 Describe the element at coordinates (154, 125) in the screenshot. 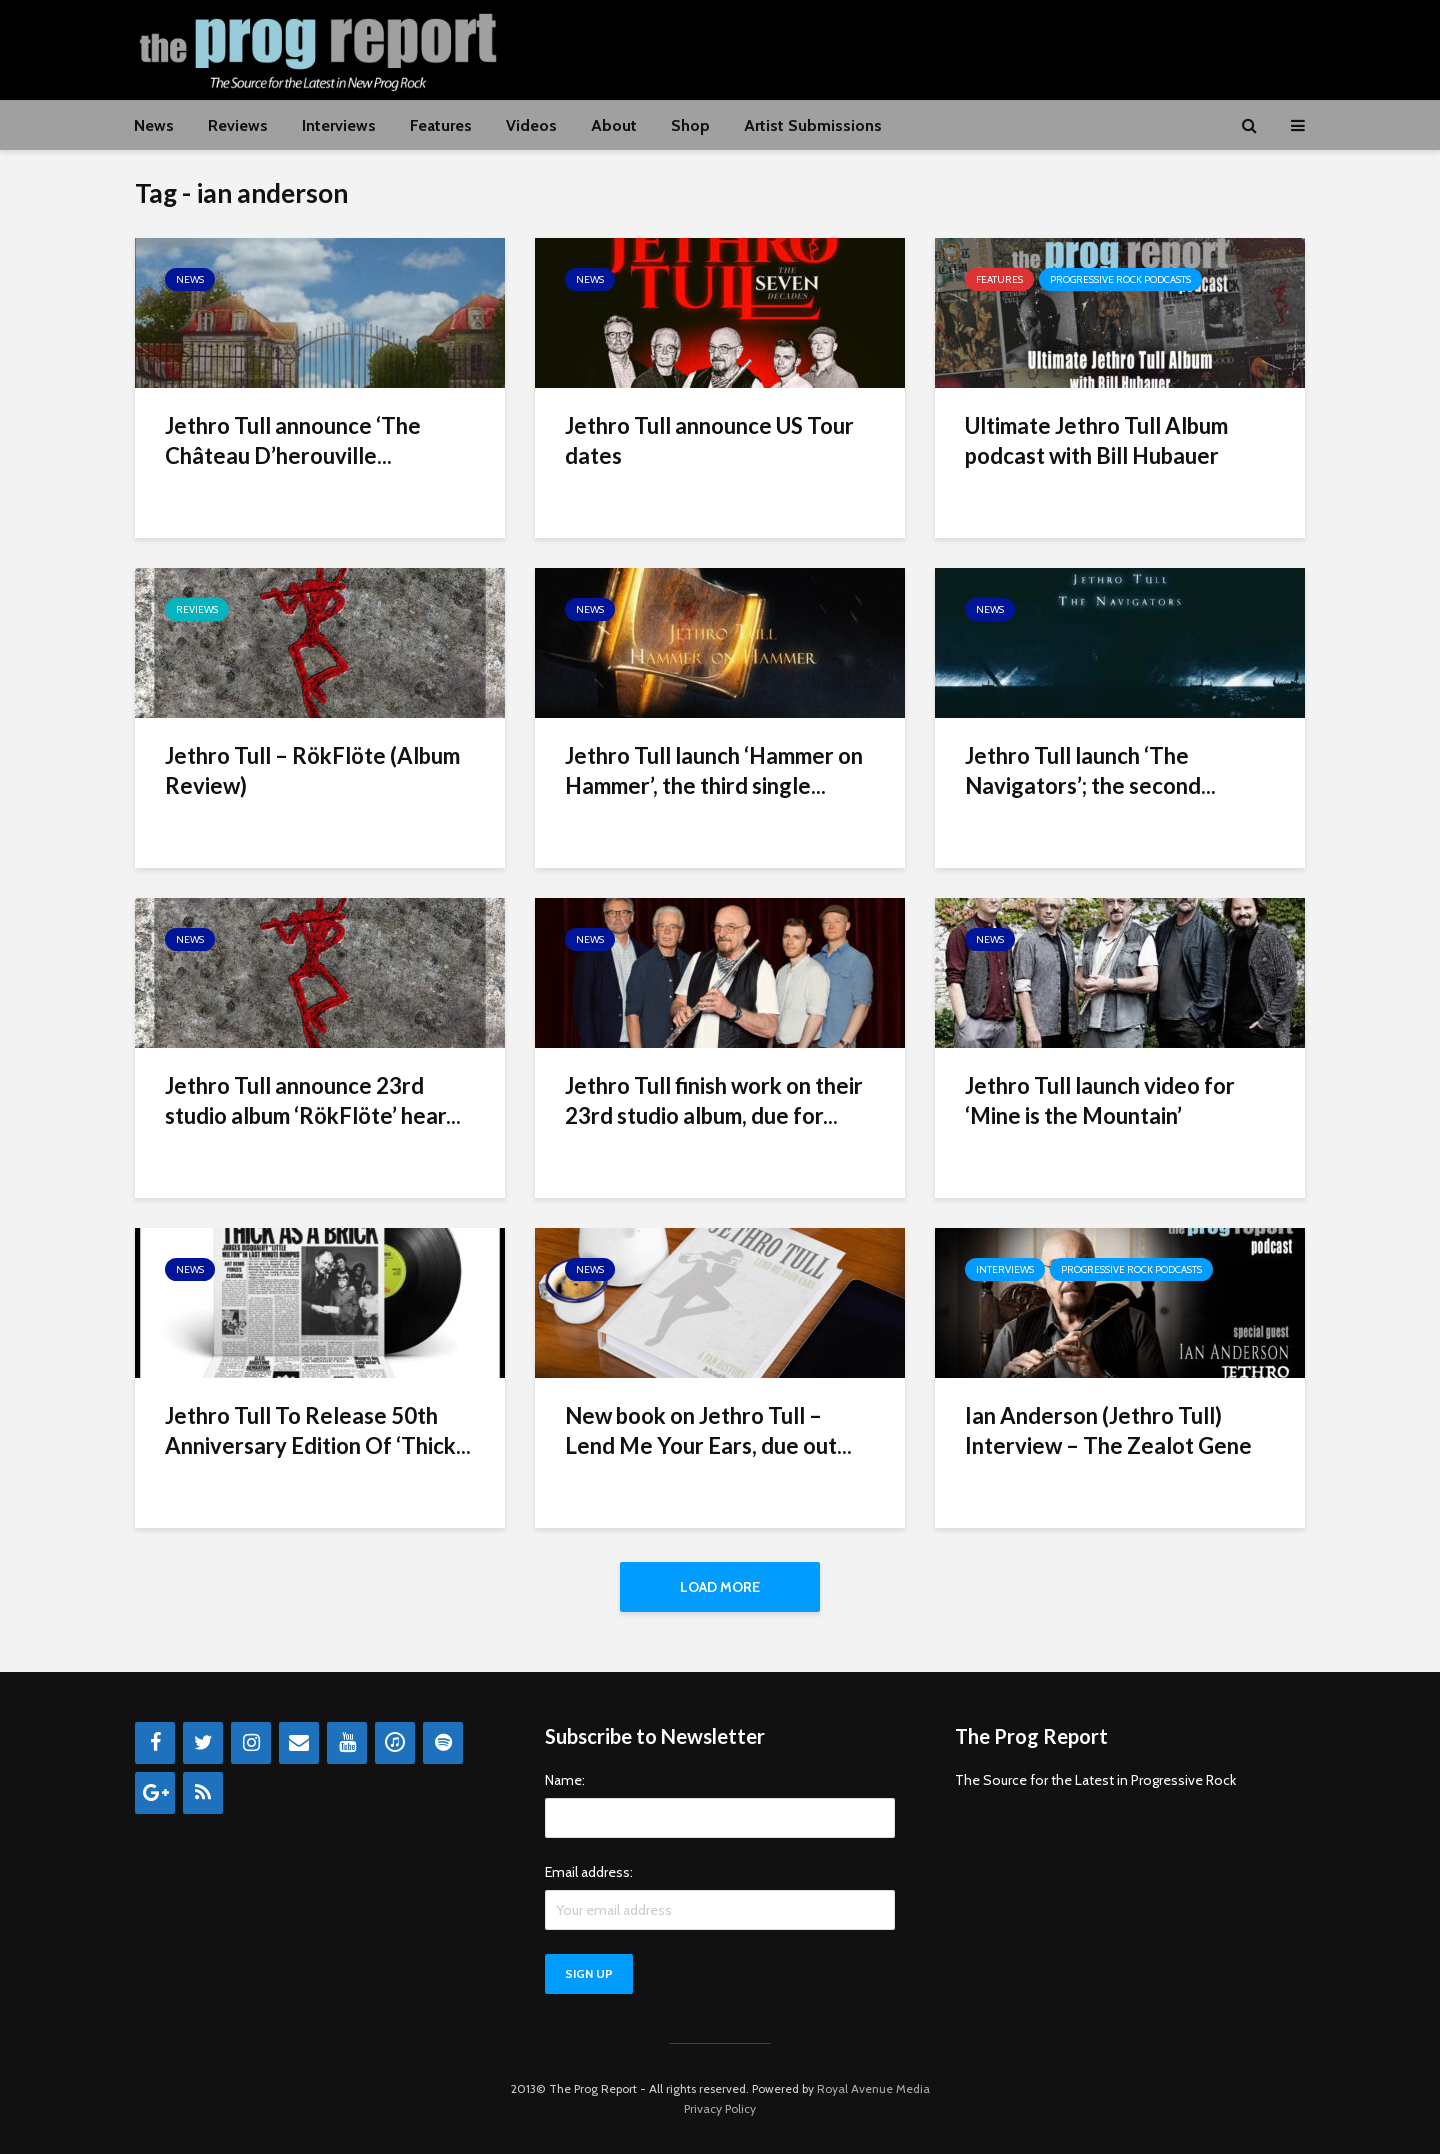

I see `News` at that location.